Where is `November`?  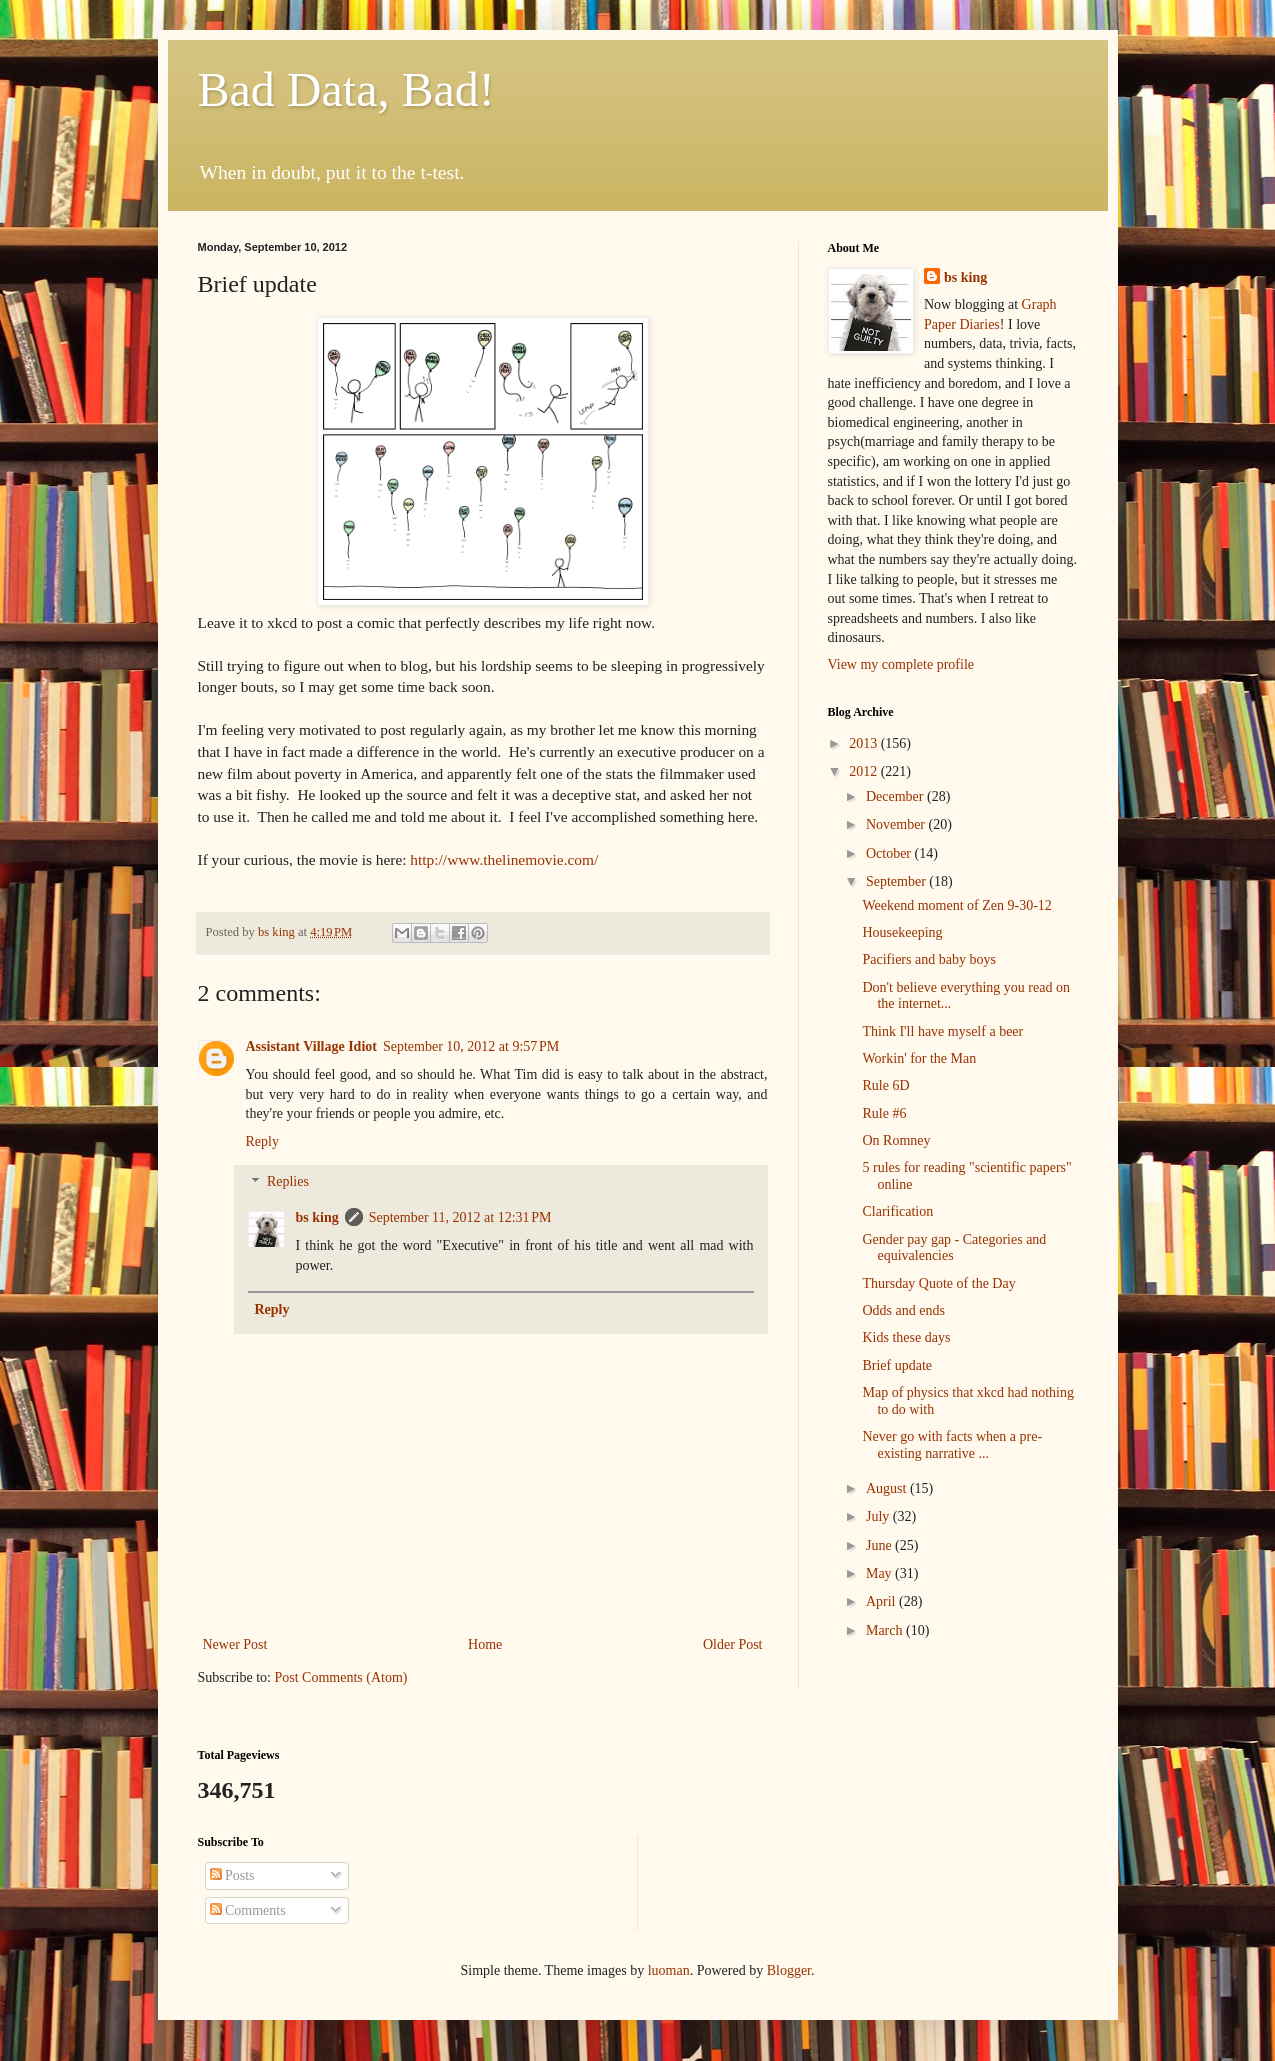 November is located at coordinates (897, 824).